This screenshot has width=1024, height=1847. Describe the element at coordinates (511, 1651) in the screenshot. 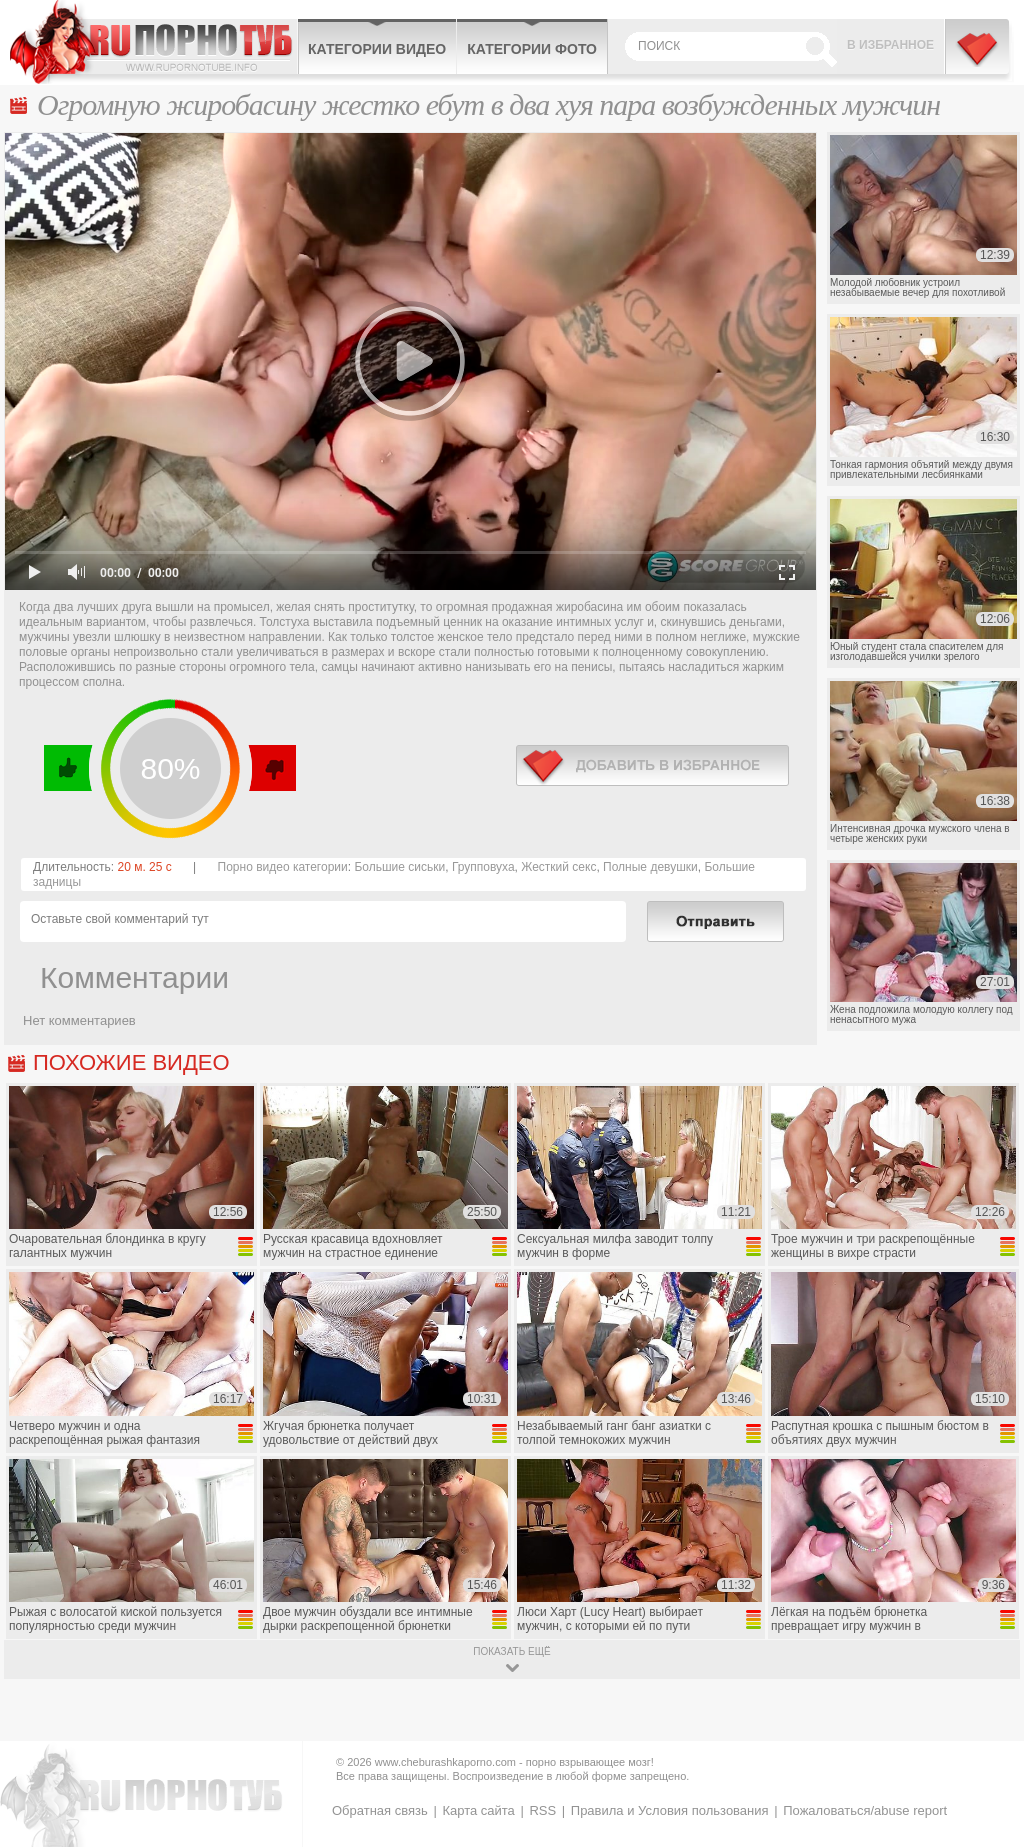

I see `показать ещё` at that location.